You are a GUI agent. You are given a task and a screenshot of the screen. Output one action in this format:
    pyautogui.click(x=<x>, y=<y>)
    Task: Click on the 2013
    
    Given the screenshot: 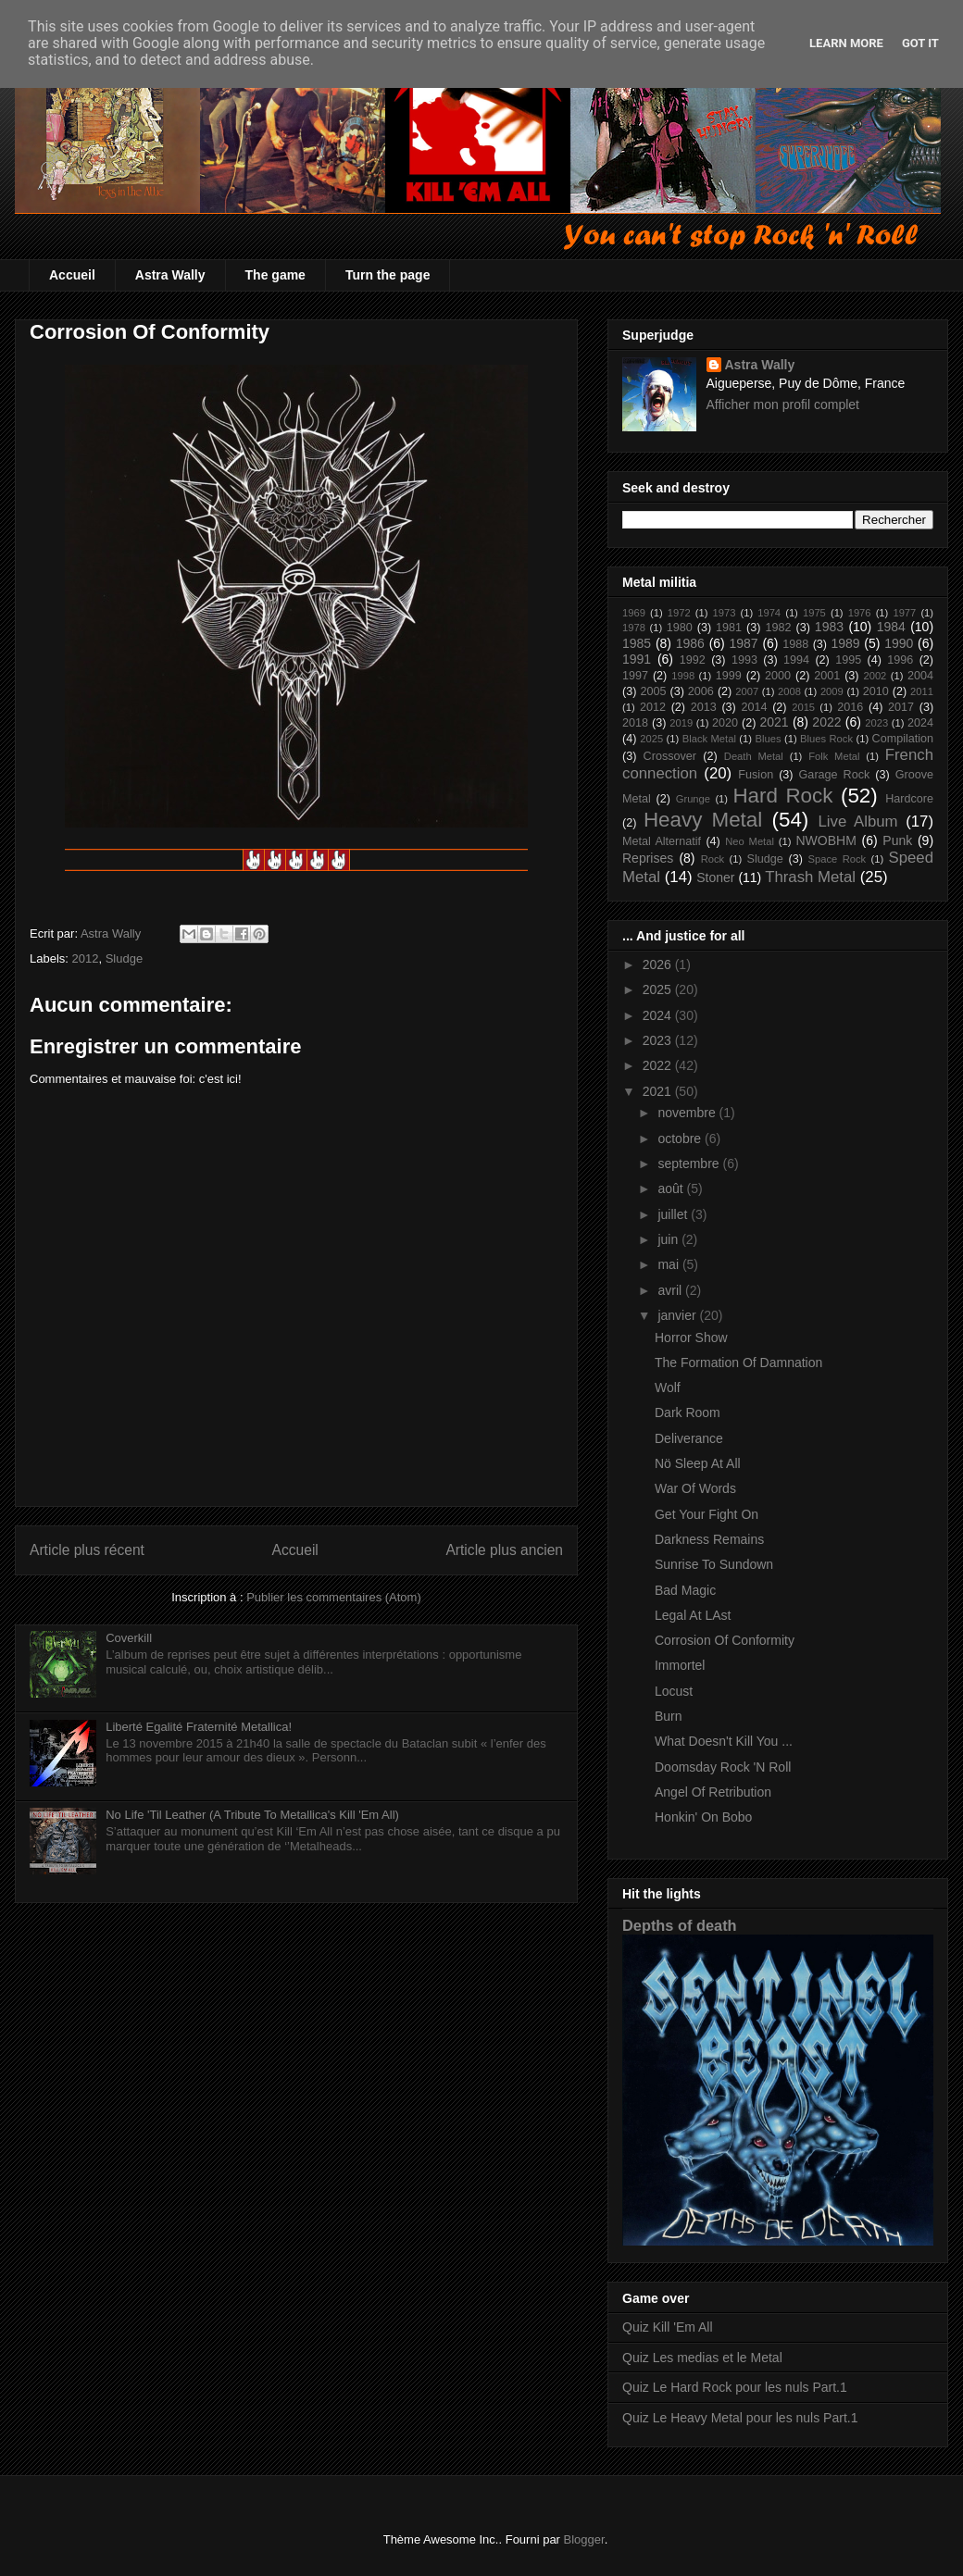 What is the action you would take?
    pyautogui.click(x=704, y=707)
    